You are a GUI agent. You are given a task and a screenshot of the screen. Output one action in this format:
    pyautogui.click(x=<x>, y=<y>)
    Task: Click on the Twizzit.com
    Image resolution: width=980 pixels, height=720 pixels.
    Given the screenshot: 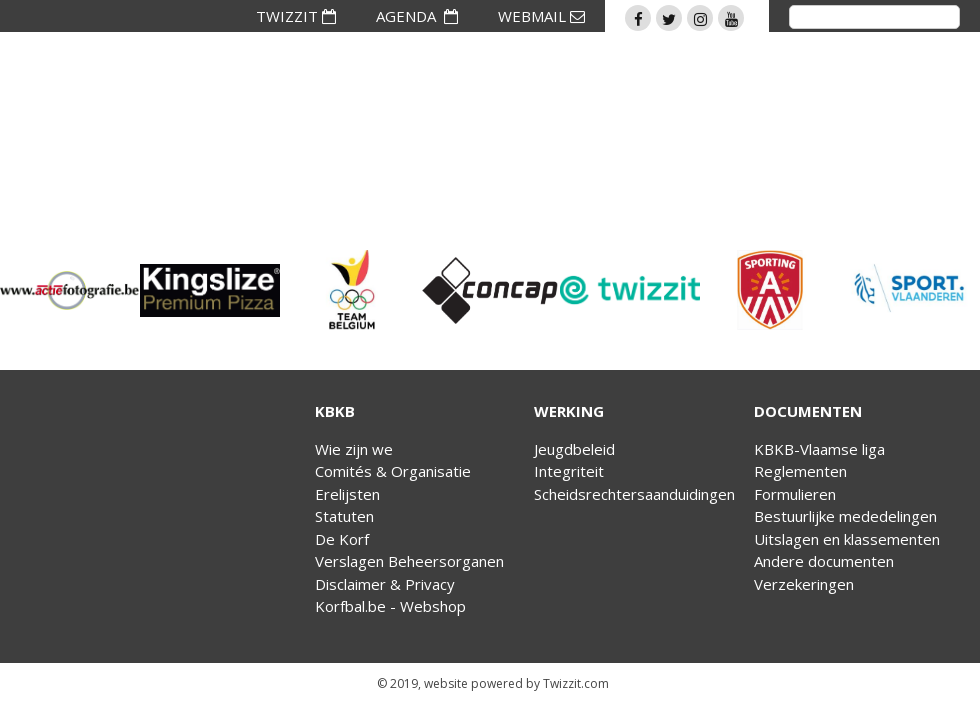 What is the action you would take?
    pyautogui.click(x=576, y=683)
    